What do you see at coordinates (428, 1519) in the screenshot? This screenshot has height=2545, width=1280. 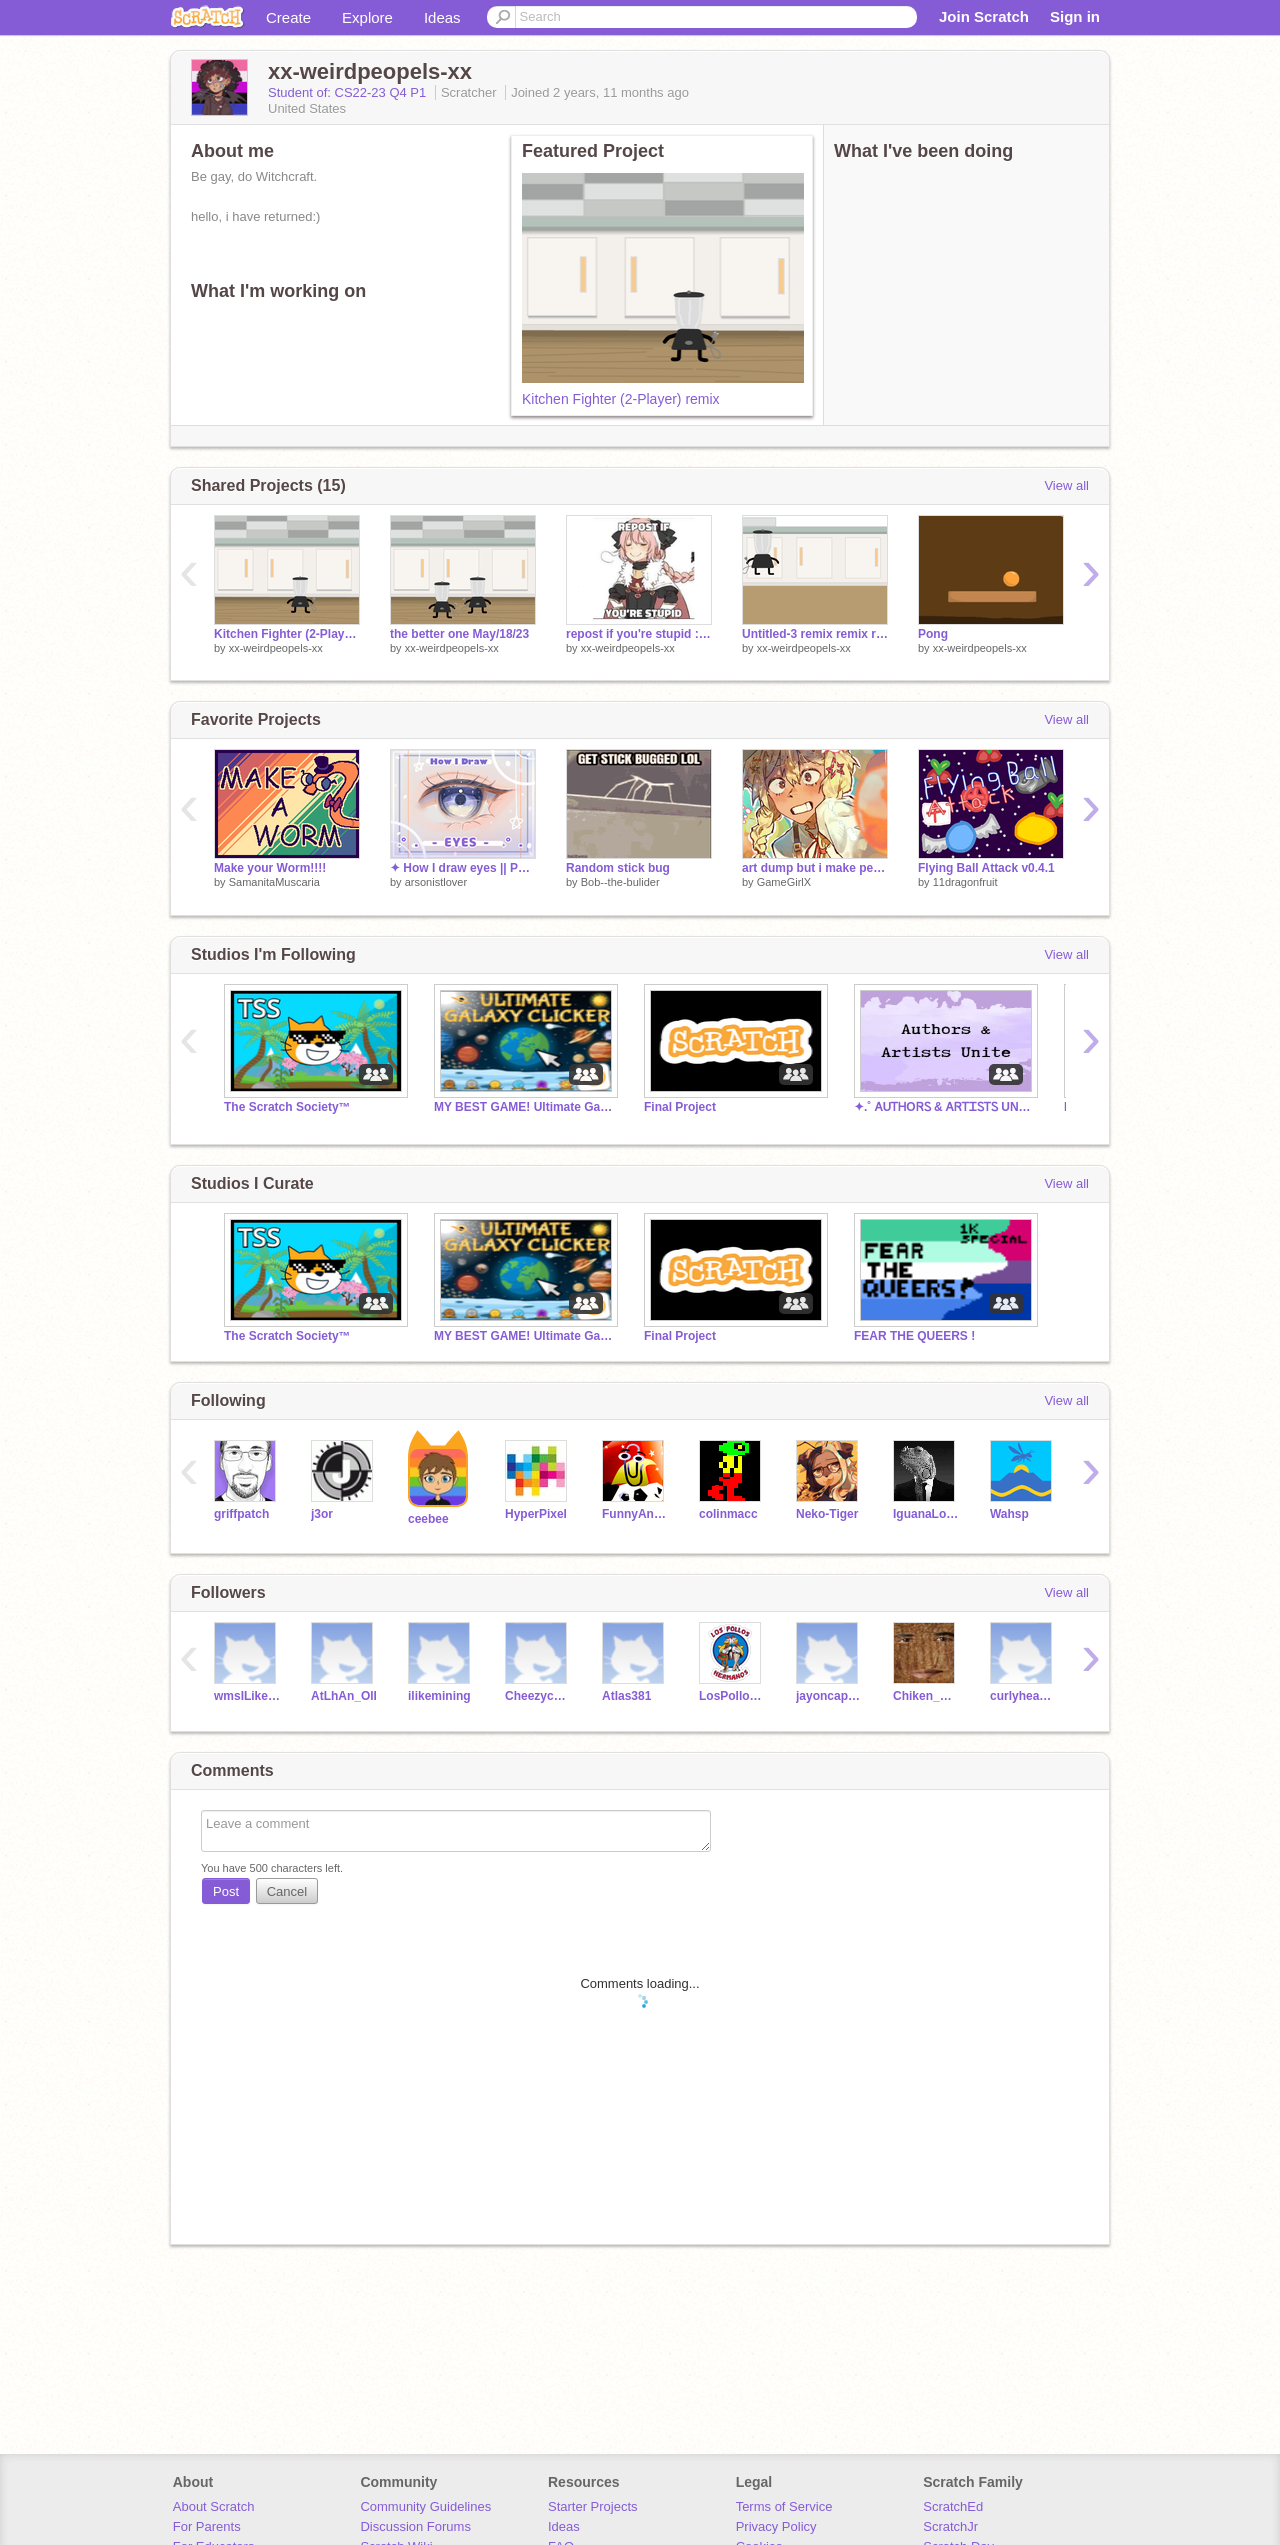 I see `ceebee` at bounding box center [428, 1519].